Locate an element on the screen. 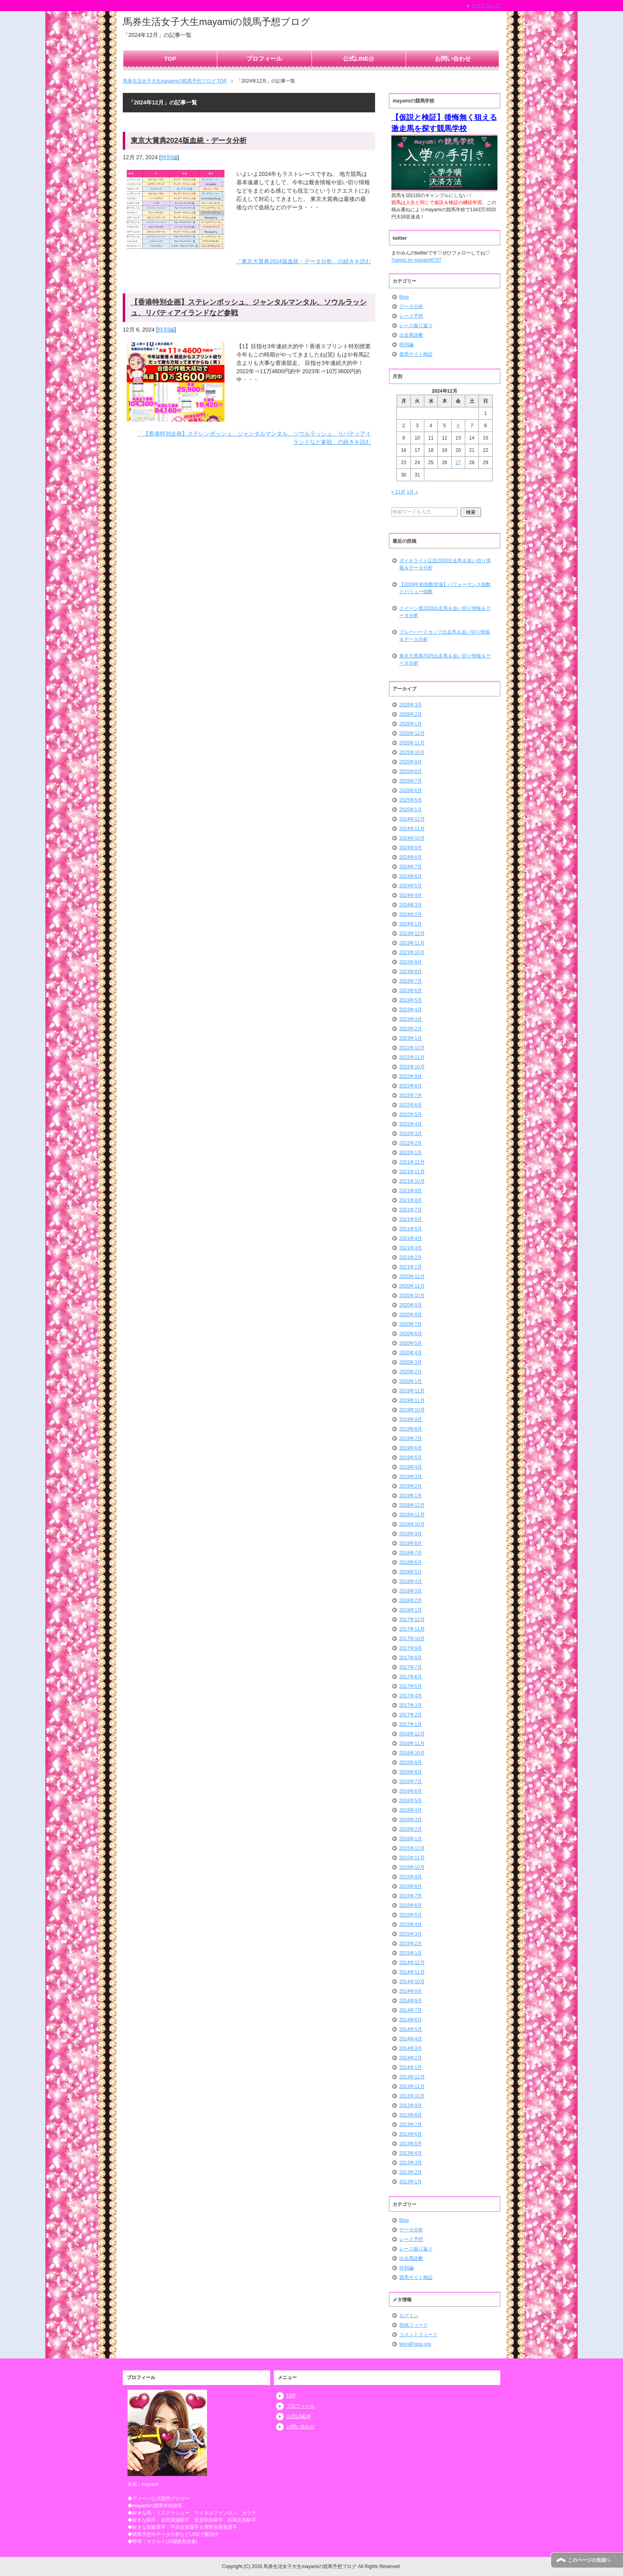  「東京大賞典2024版血統・データ分析」の続きを読む is located at coordinates (303, 261).